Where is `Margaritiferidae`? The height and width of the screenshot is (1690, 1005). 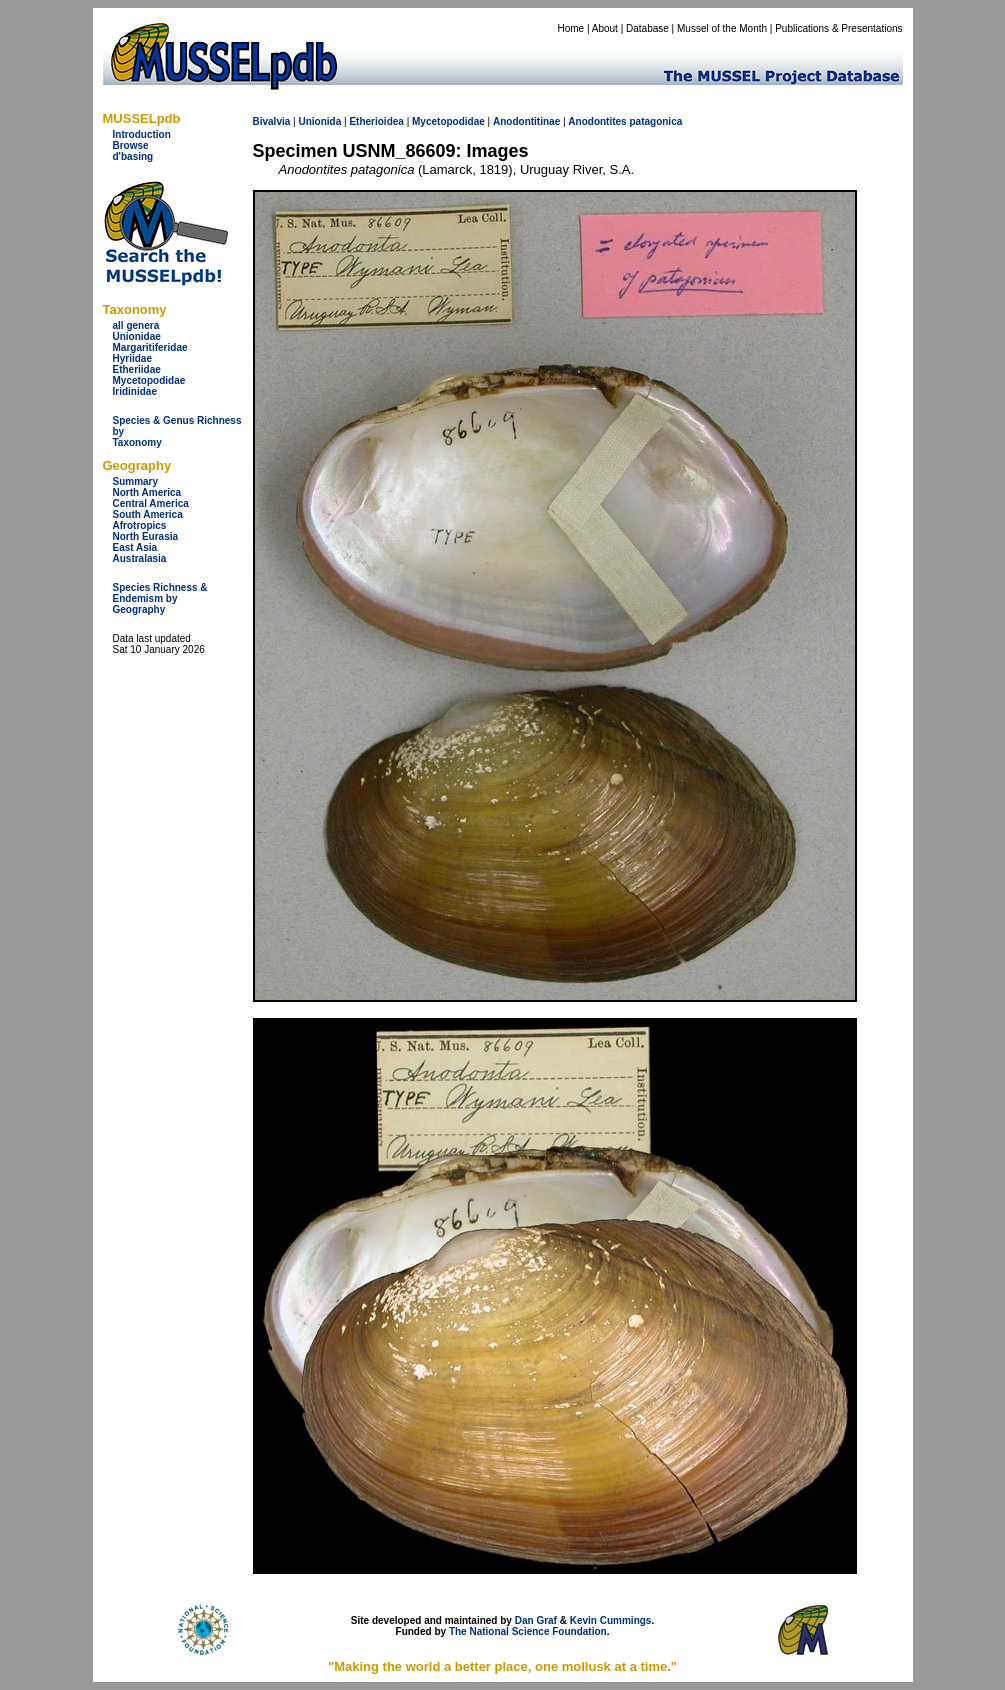 Margaritiferidae is located at coordinates (150, 347).